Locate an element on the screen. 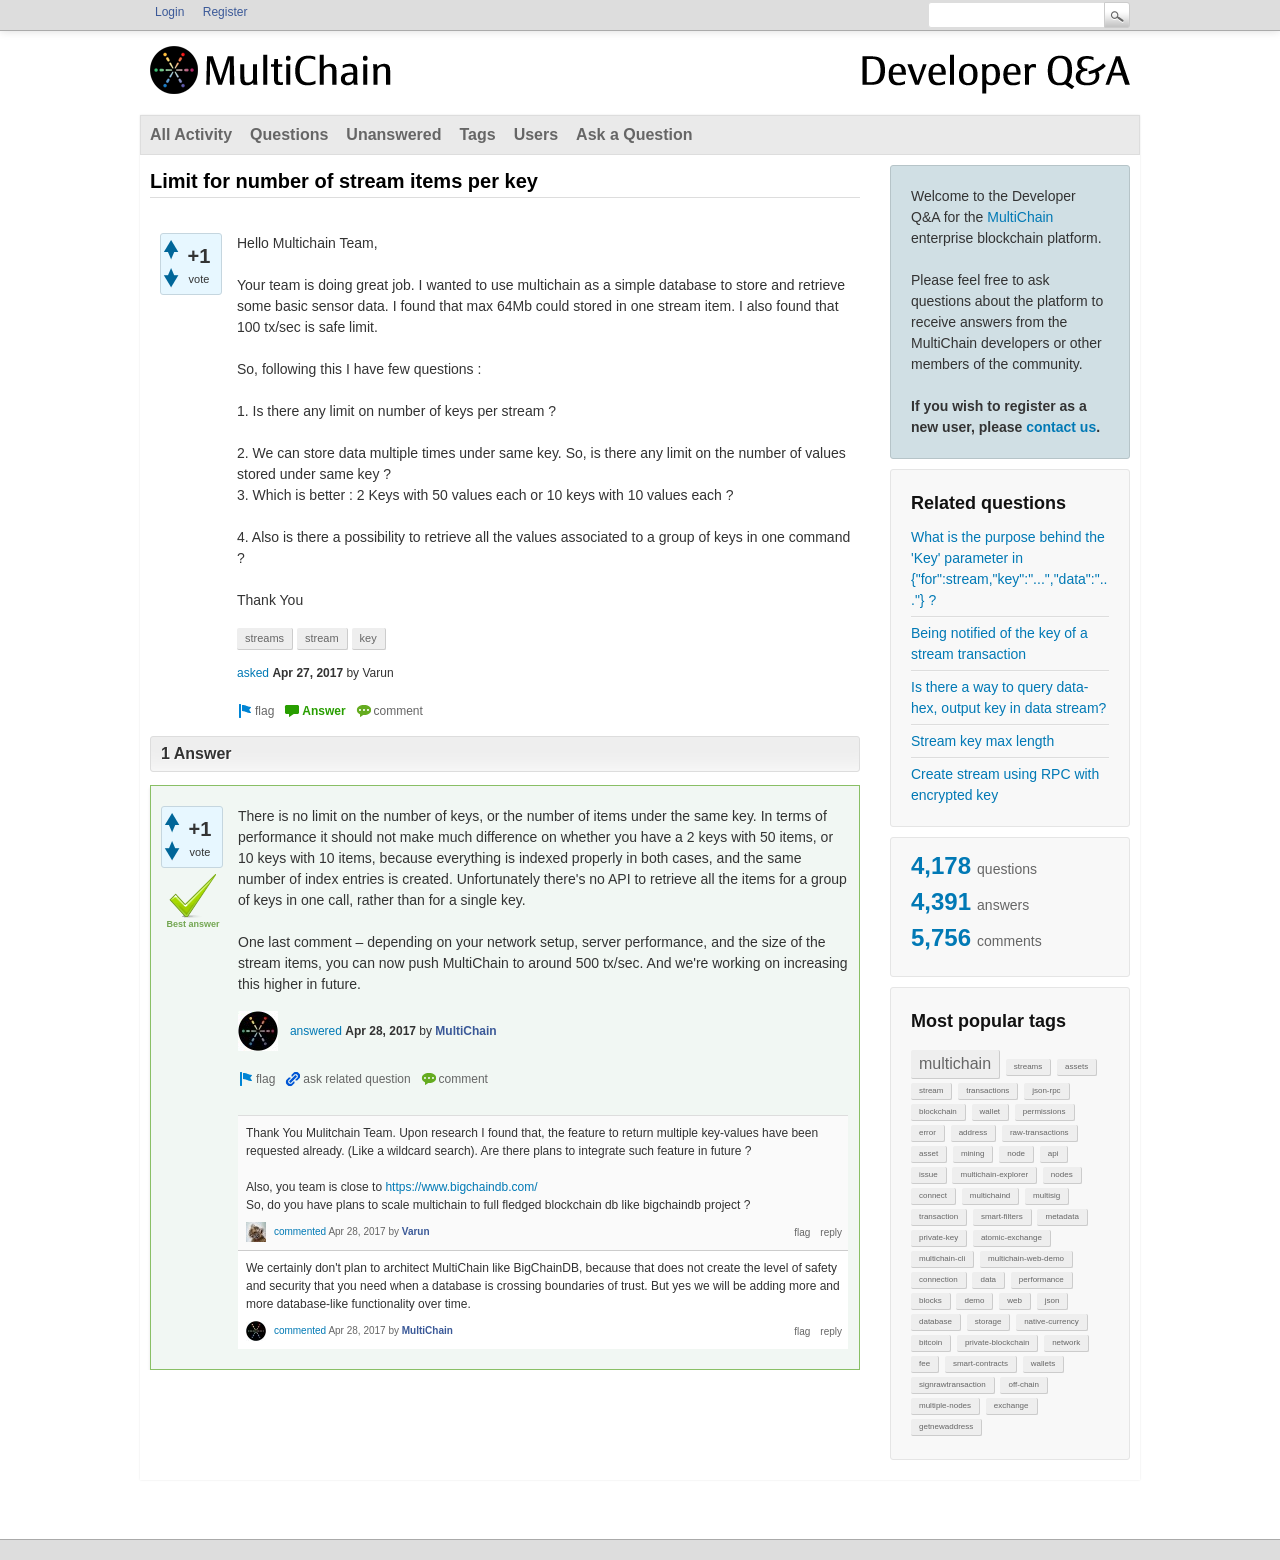 The image size is (1280, 1560). connection is located at coordinates (938, 1279).